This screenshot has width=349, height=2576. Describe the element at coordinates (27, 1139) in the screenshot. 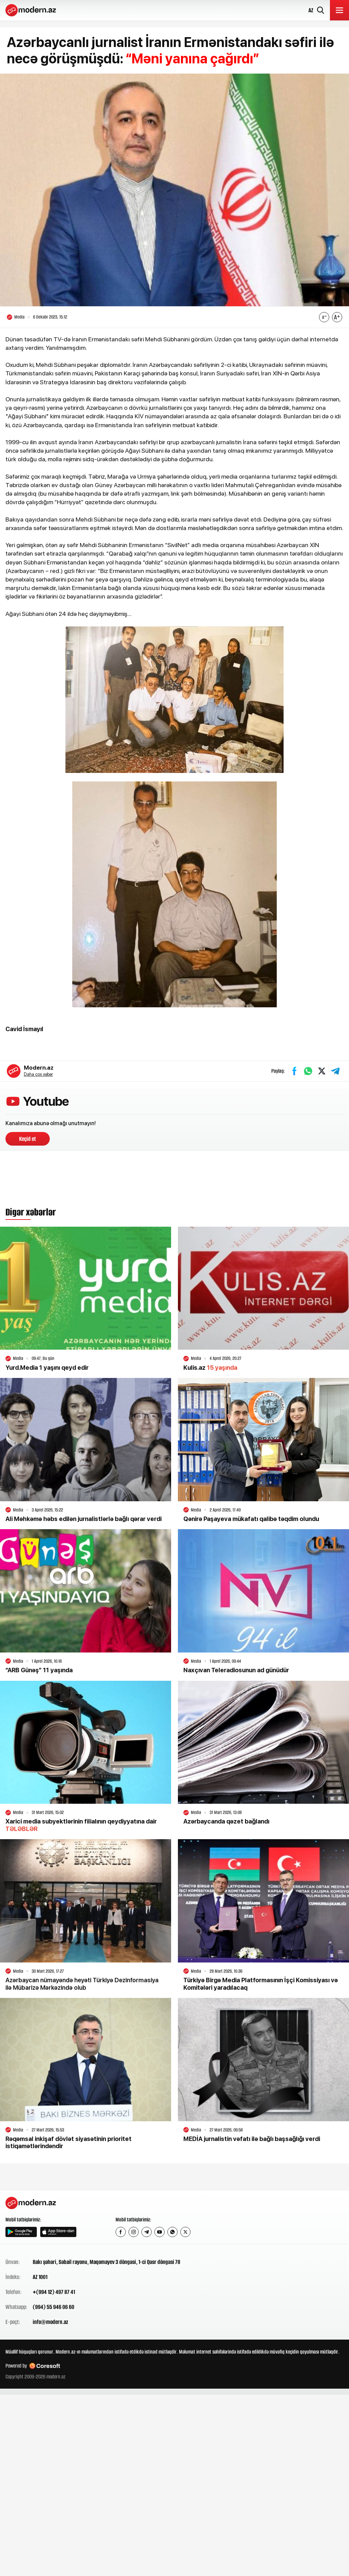

I see `Keçid et` at that location.